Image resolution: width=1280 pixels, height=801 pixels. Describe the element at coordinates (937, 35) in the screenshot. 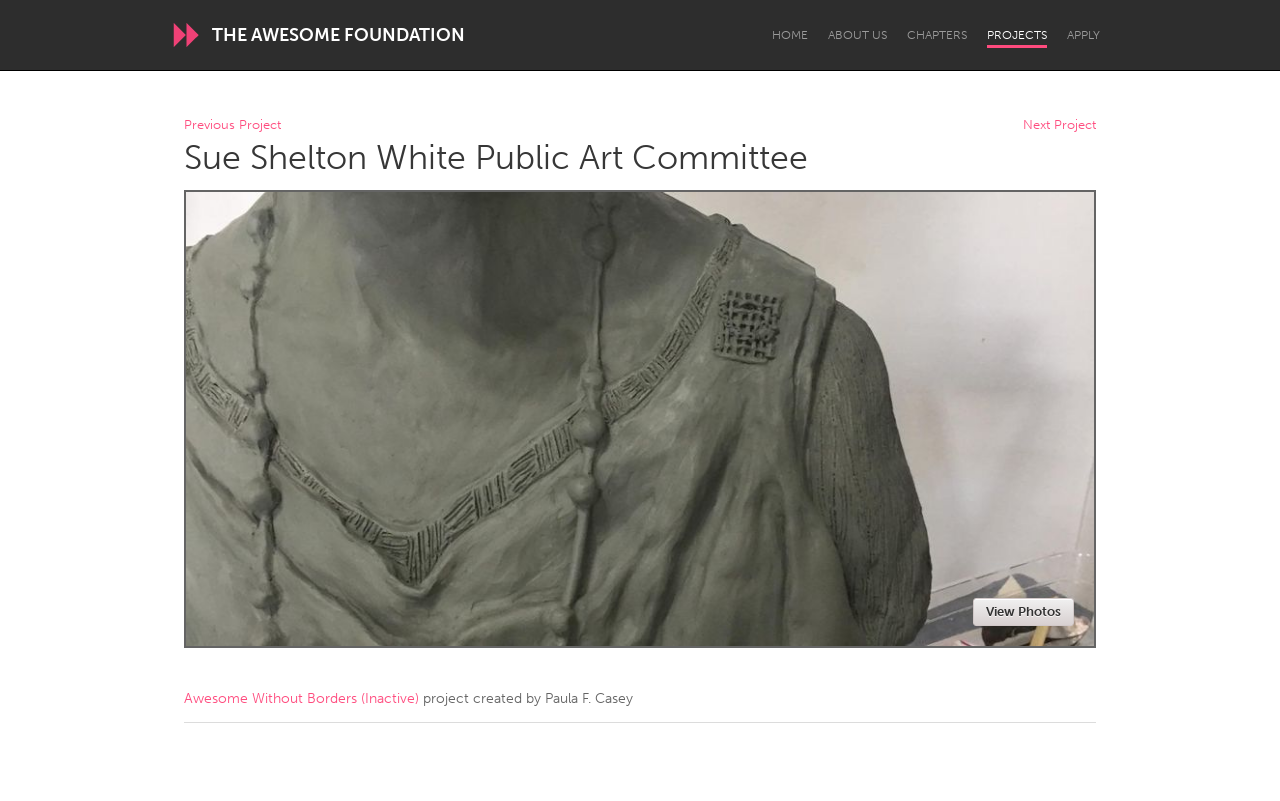

I see `Chapters` at that location.